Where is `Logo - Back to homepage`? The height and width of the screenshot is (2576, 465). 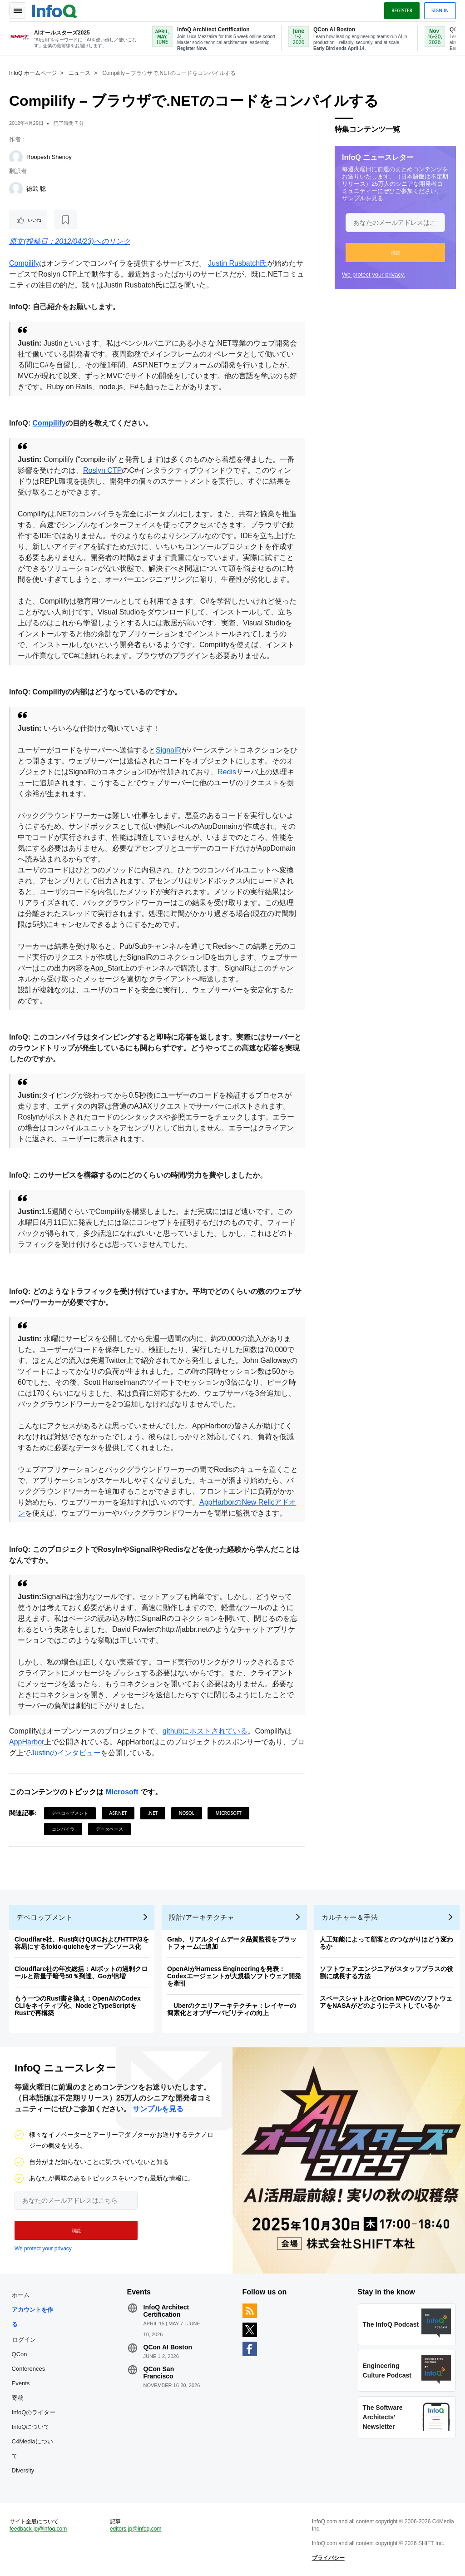 Logo - Back to homepage is located at coordinates (54, 10).